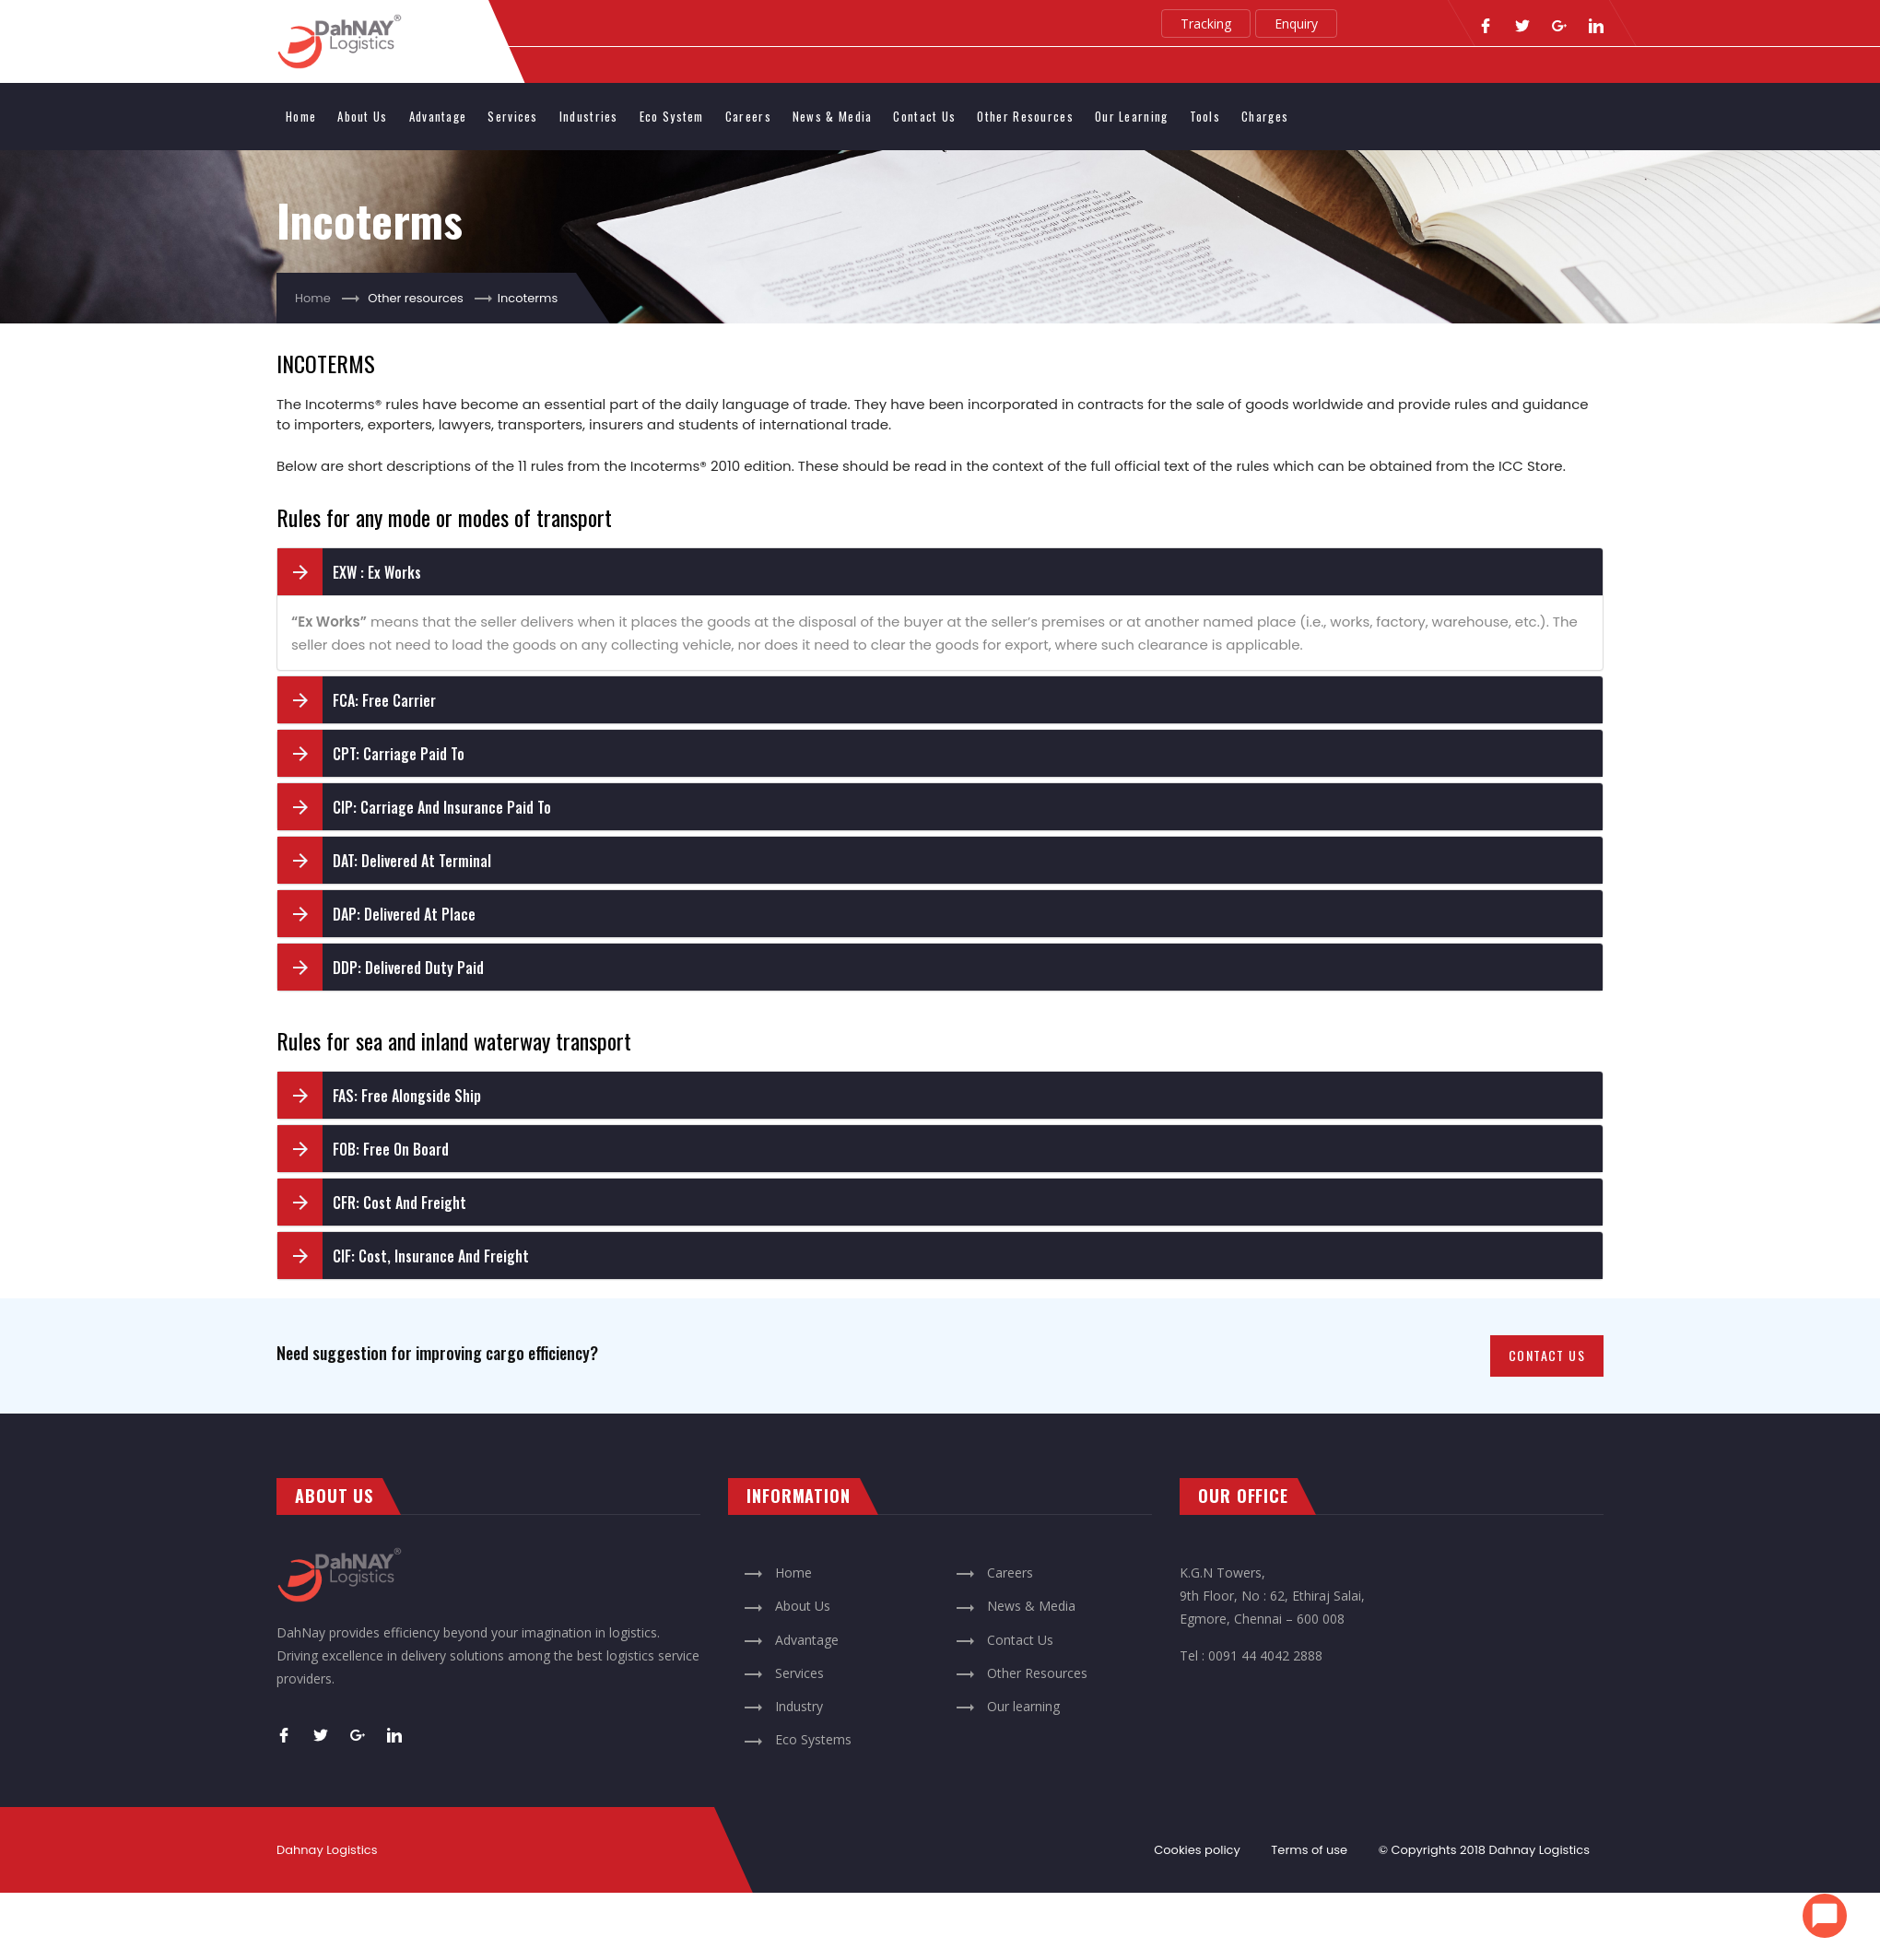 This screenshot has height=1960, width=1880. Describe the element at coordinates (748, 116) in the screenshot. I see `Careers` at that location.